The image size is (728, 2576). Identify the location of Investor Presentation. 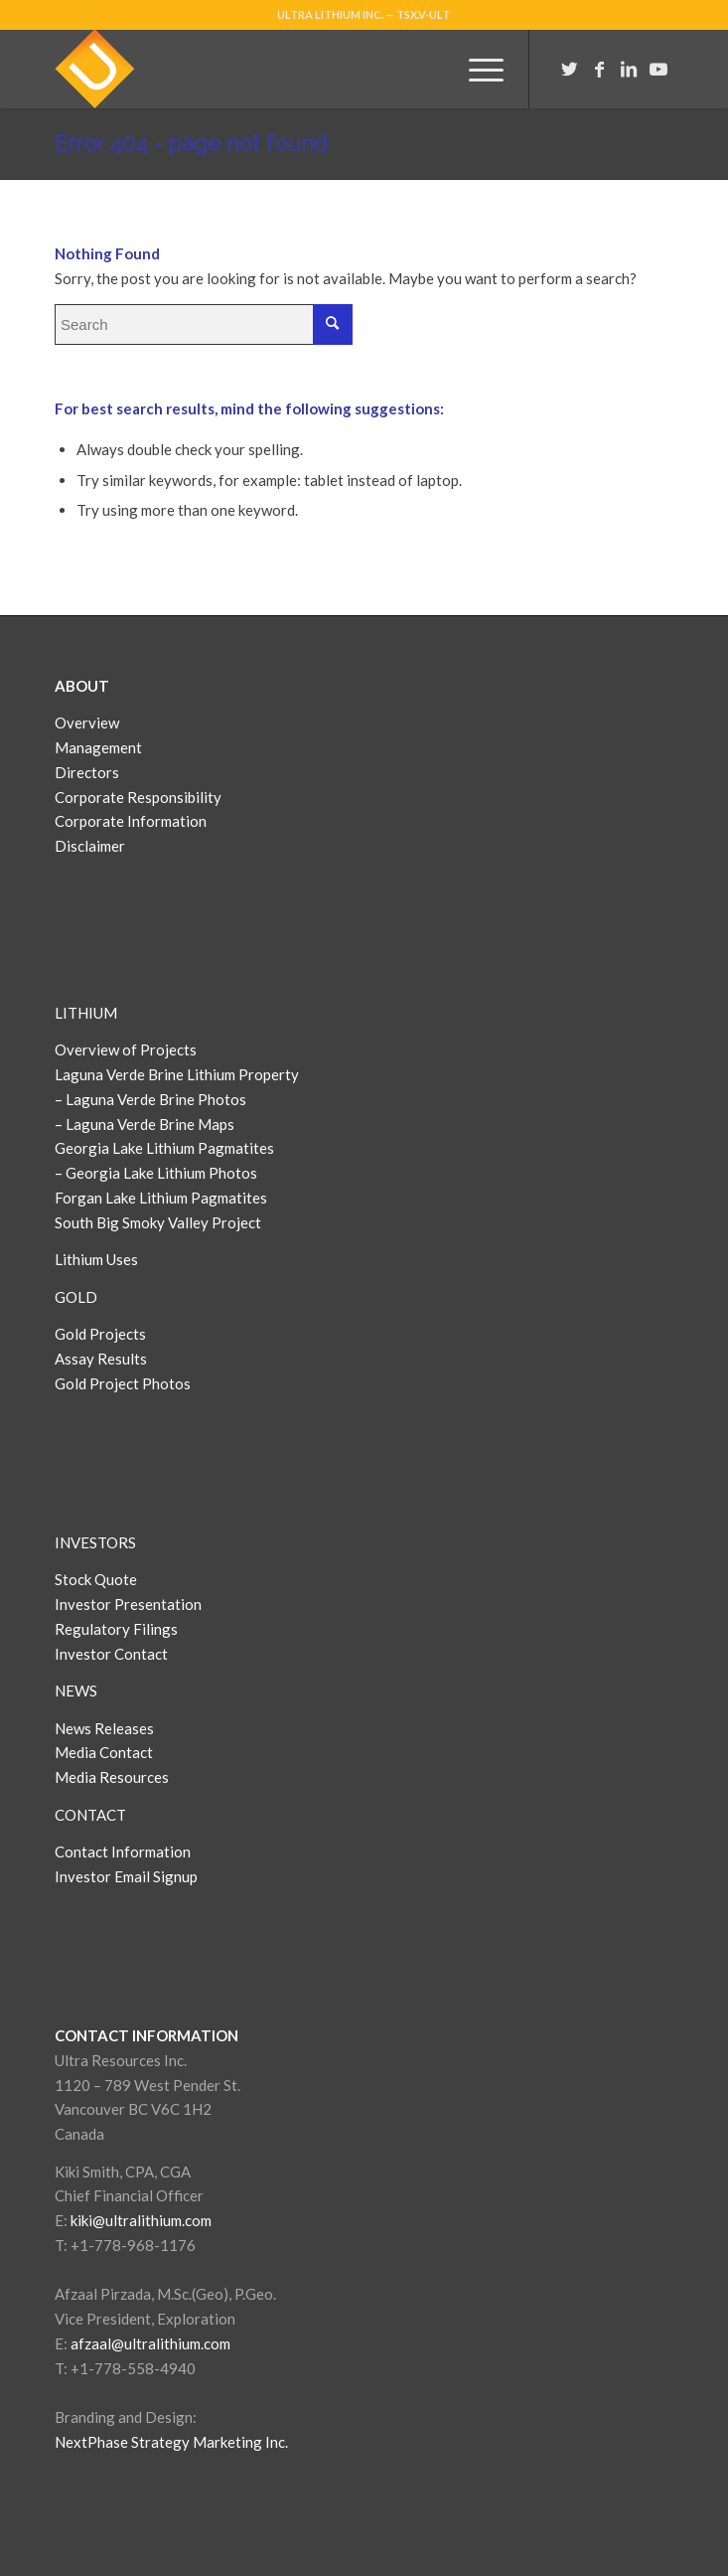
(128, 1604).